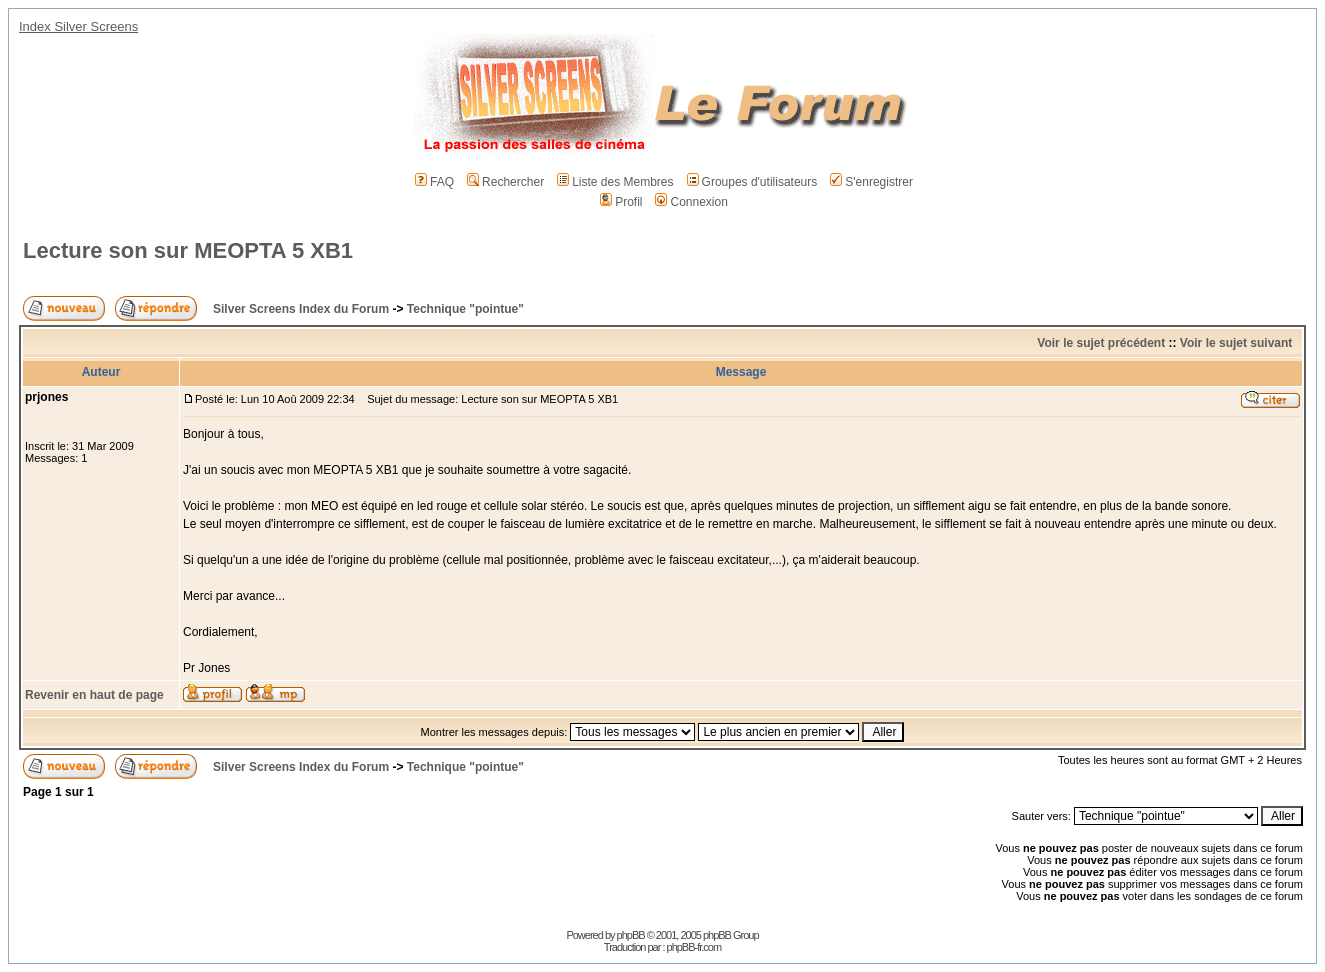  I want to click on Liste des Membres, so click(615, 182).